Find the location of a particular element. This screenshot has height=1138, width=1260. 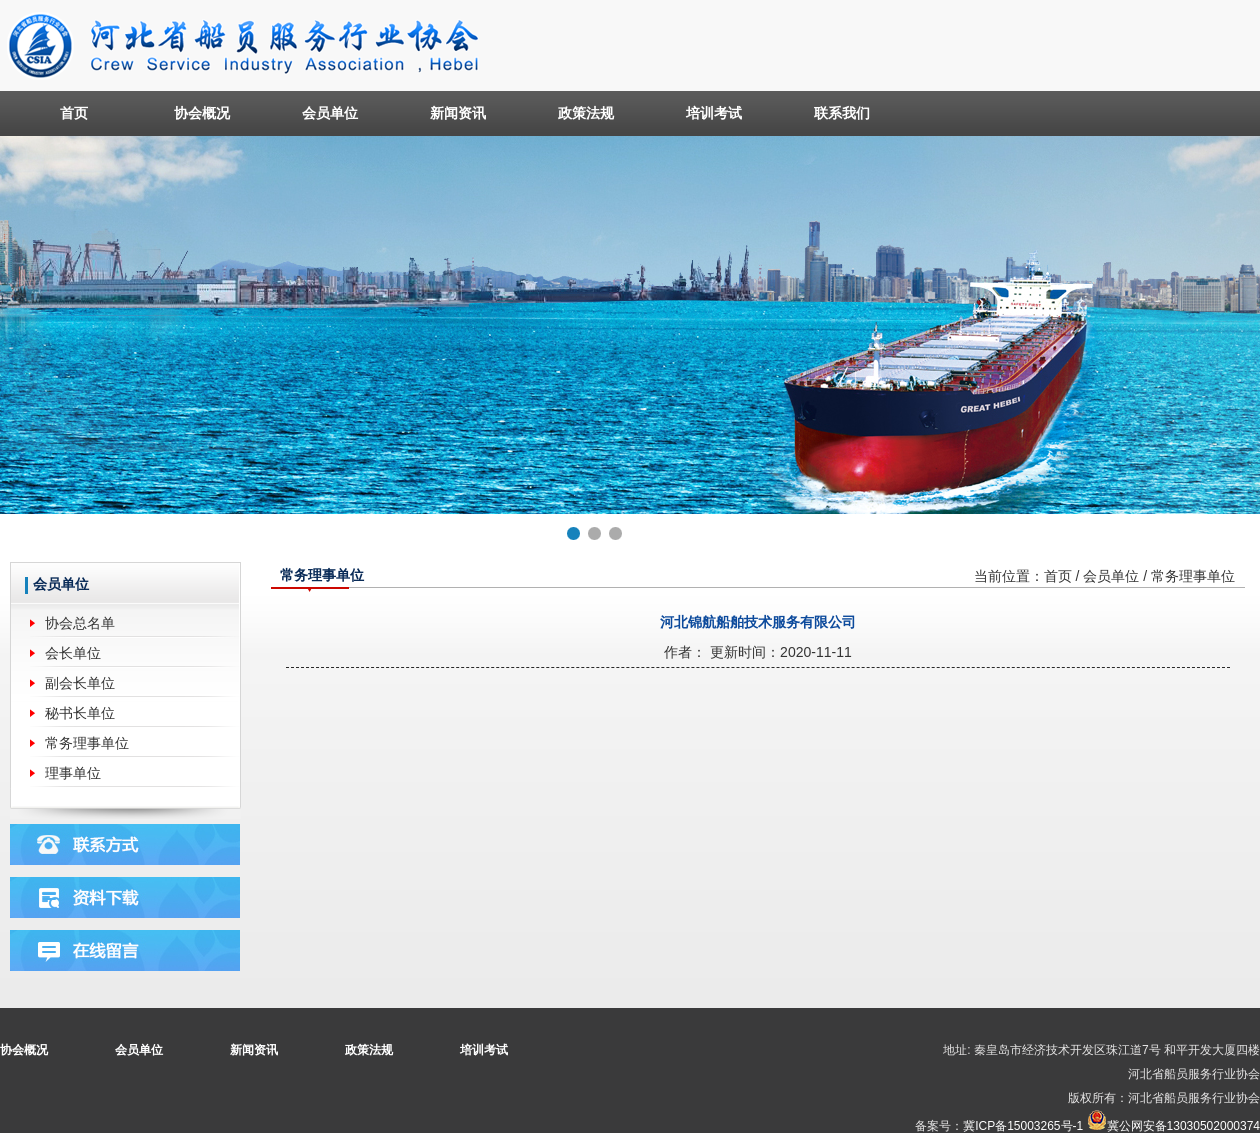

政策法规 is located at coordinates (586, 113).